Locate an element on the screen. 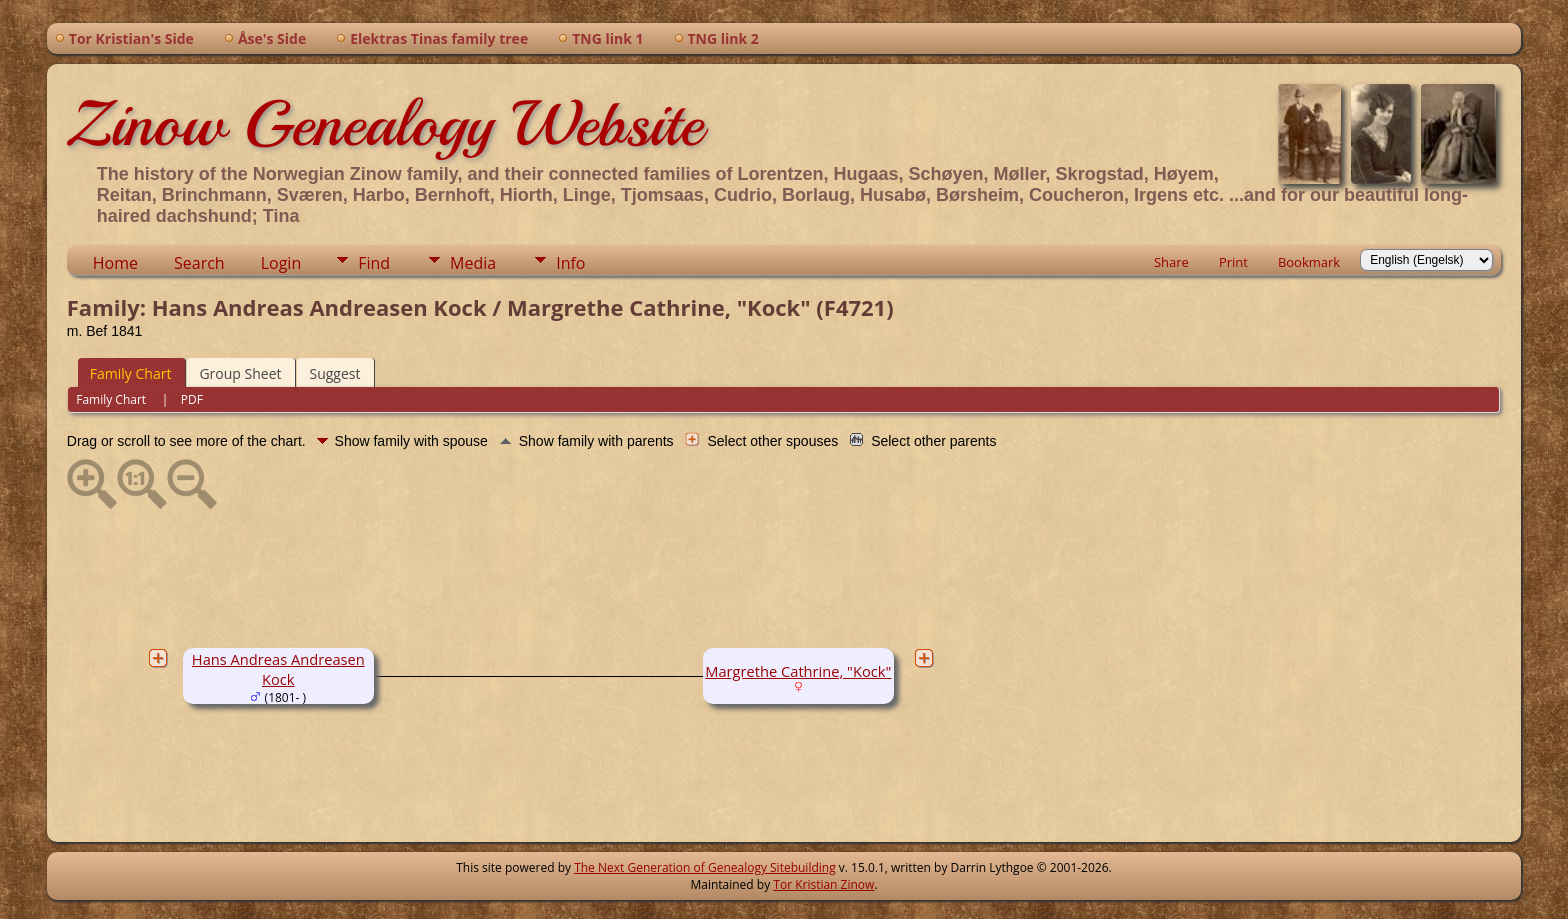 This screenshot has width=1568, height=919. The Next Generation of Genealogy Sitebuilding is located at coordinates (705, 867).